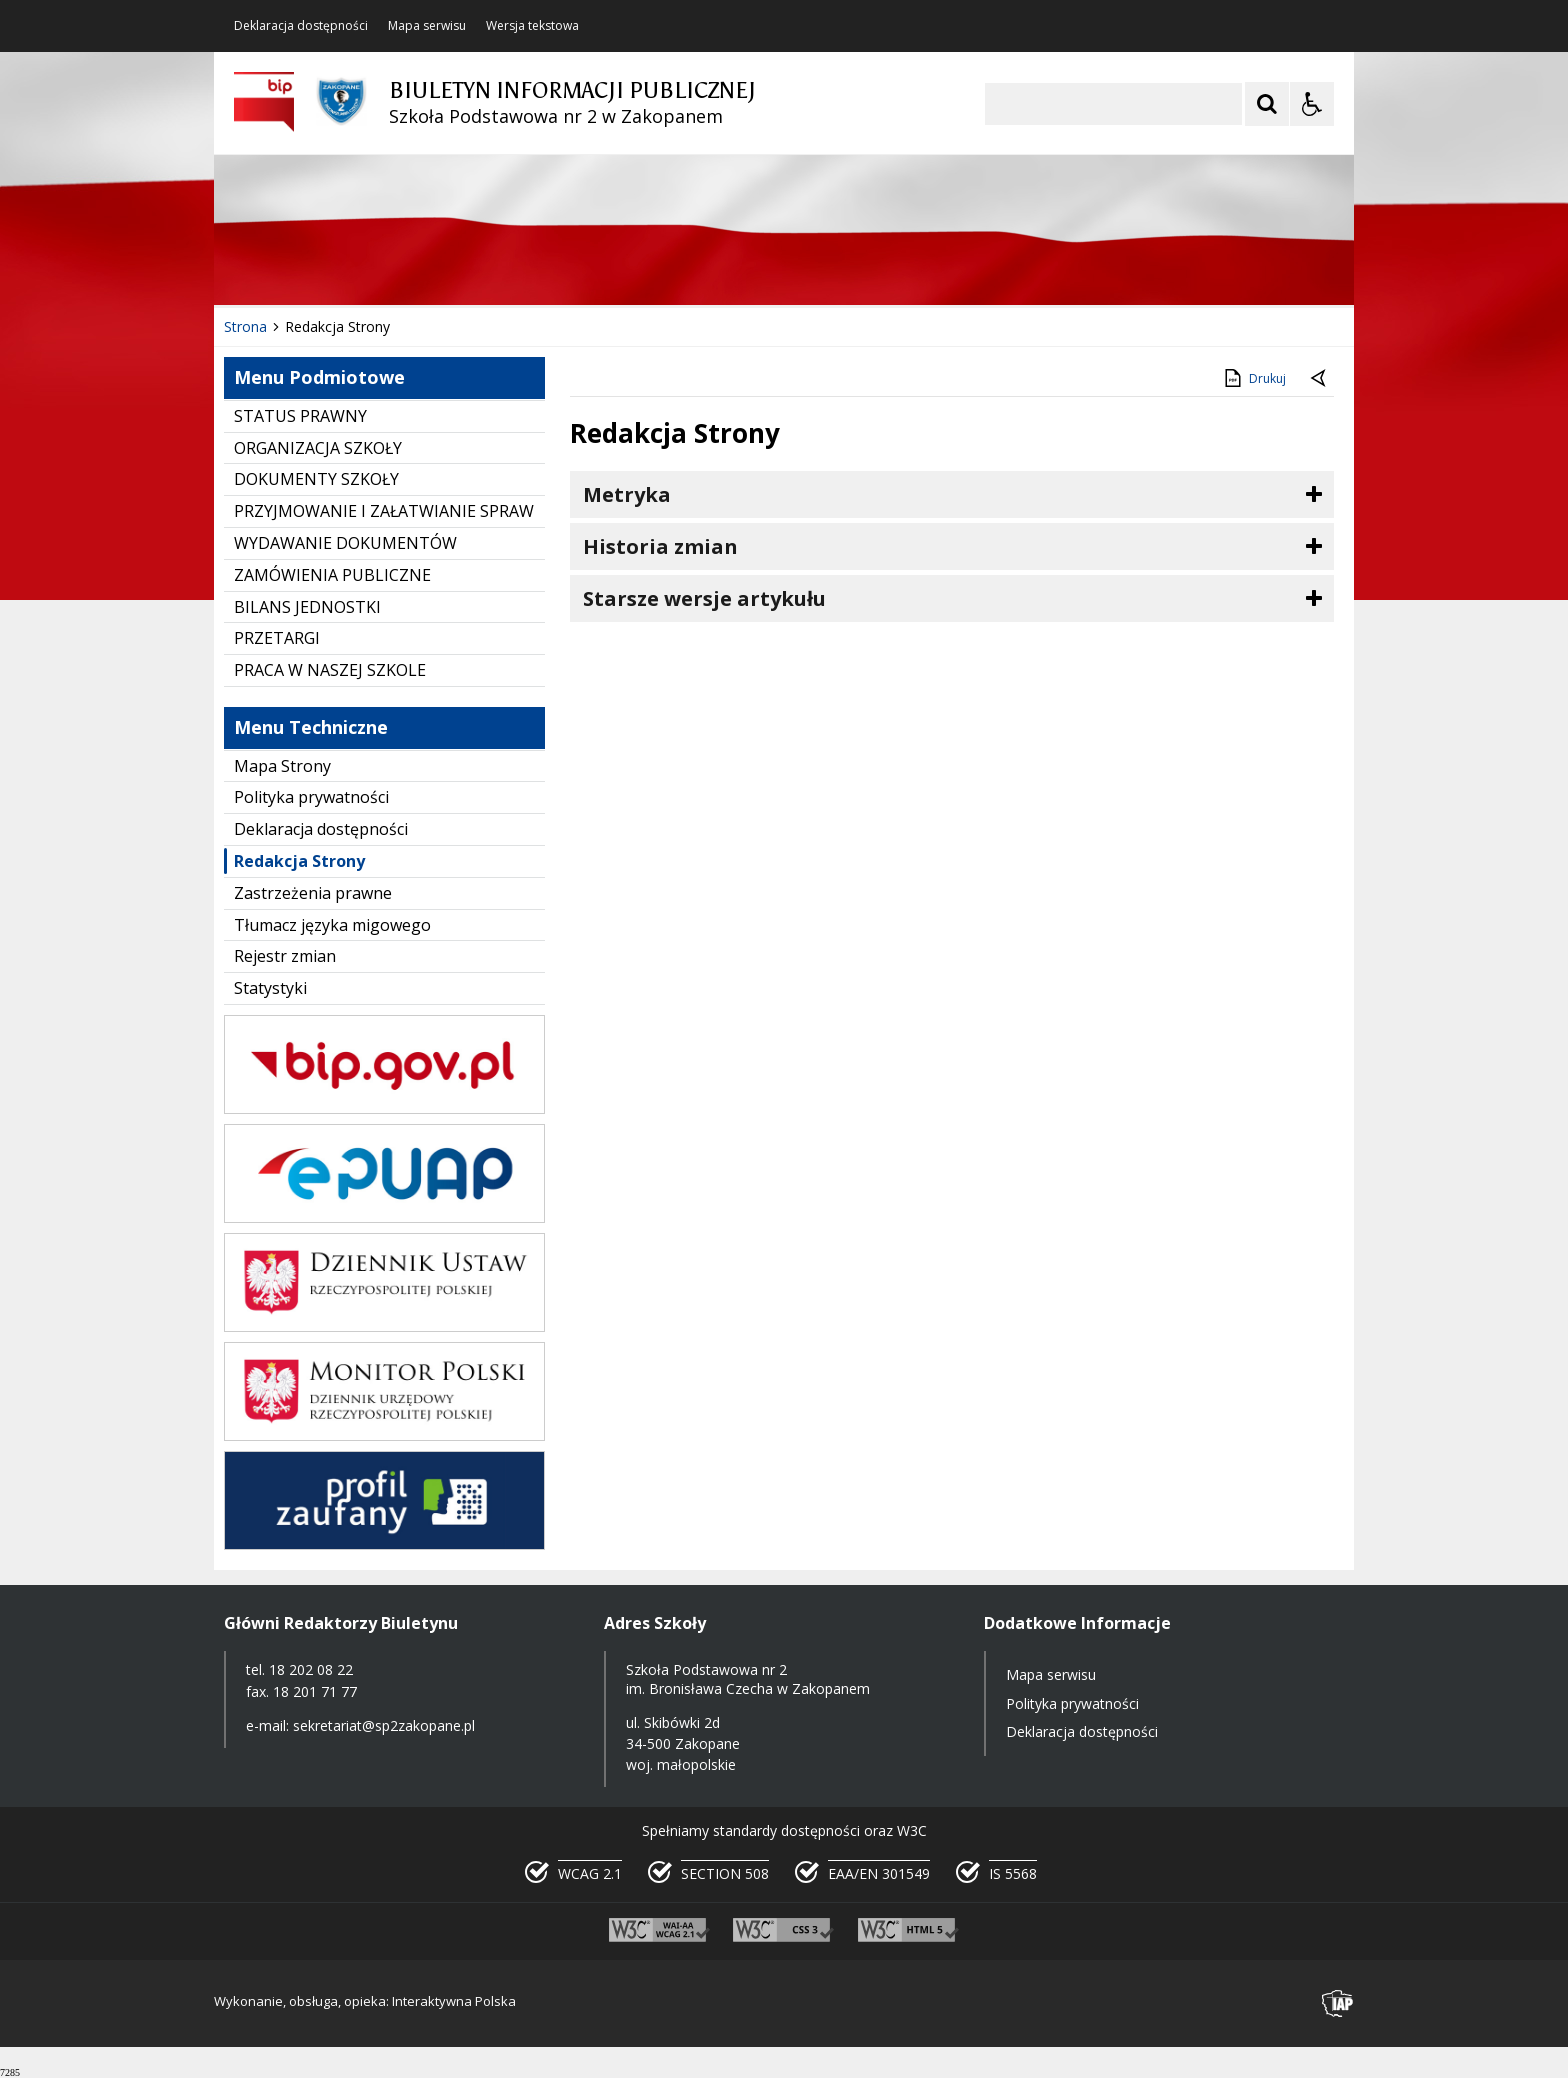 Image resolution: width=1568 pixels, height=2078 pixels. Describe the element at coordinates (316, 479) in the screenshot. I see `DOKUMENTY SZKOŁY` at that location.